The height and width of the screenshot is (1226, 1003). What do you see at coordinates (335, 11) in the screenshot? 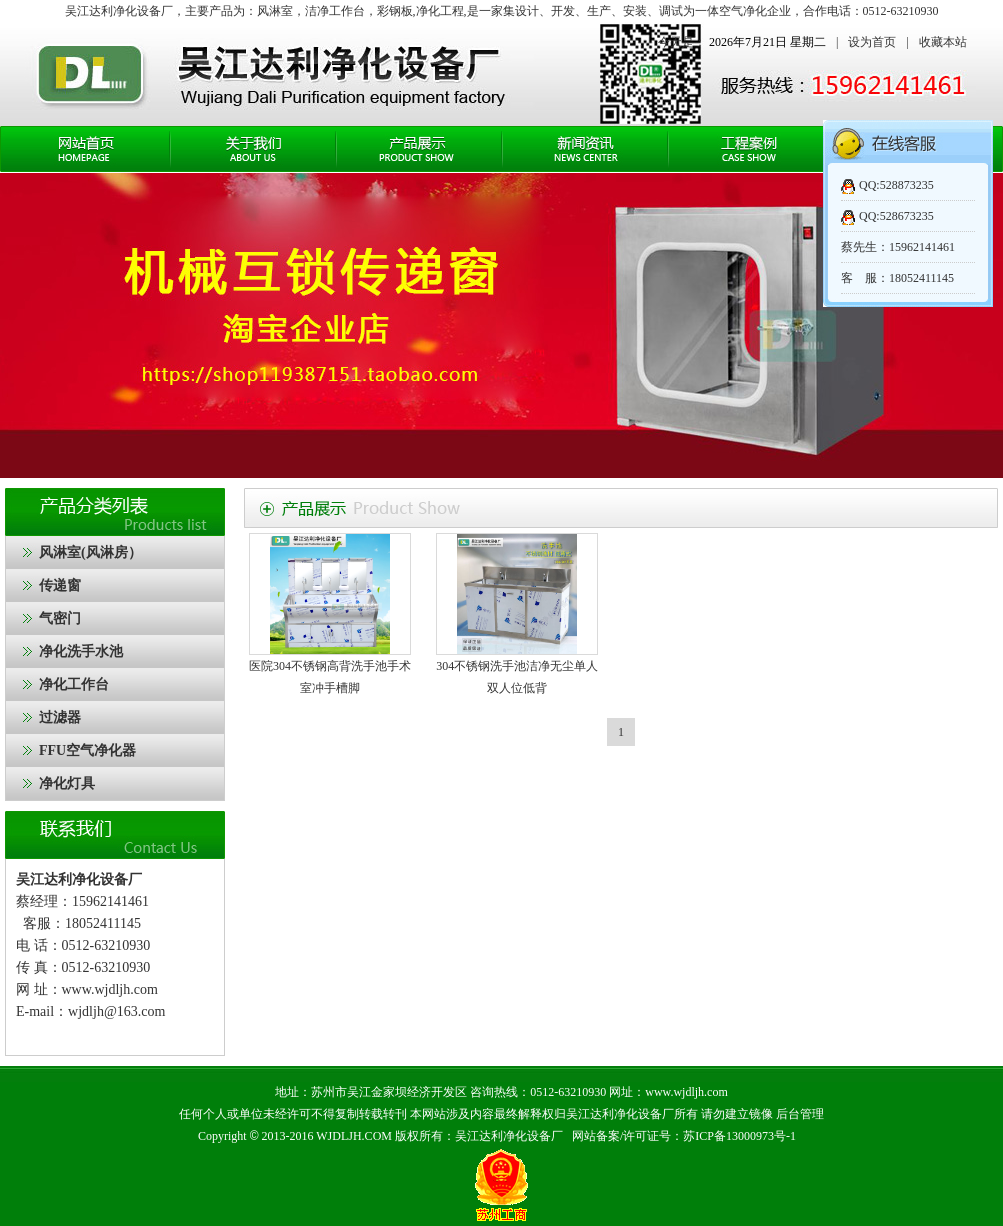
I see `洁净工作台` at bounding box center [335, 11].